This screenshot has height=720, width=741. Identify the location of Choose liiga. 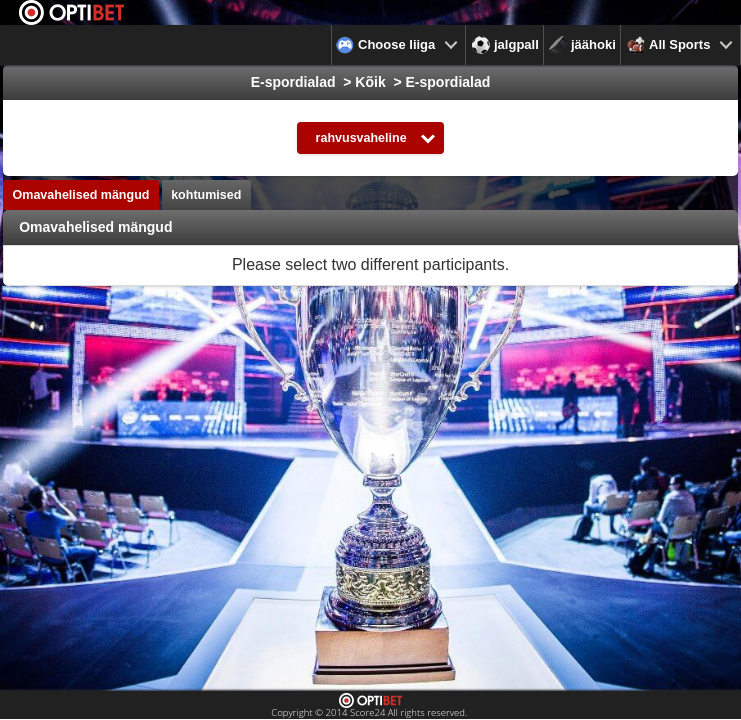
(385, 45).